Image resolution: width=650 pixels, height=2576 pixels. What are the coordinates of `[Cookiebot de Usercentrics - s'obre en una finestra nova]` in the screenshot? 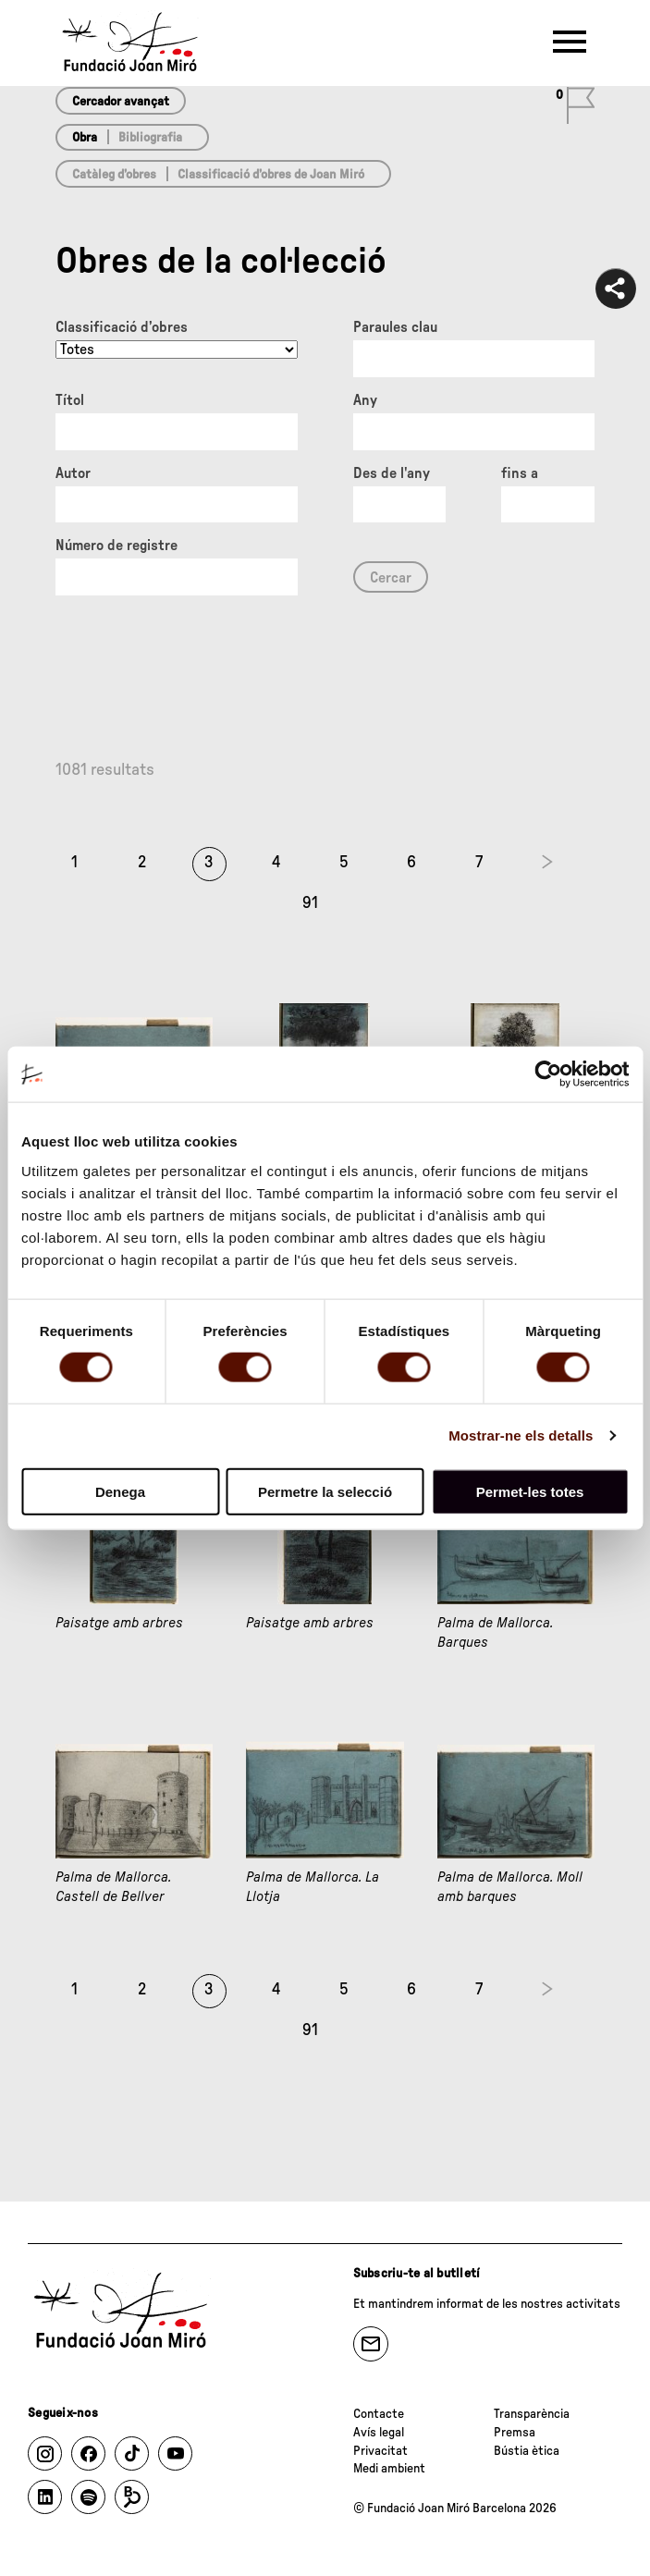 It's located at (548, 1074).